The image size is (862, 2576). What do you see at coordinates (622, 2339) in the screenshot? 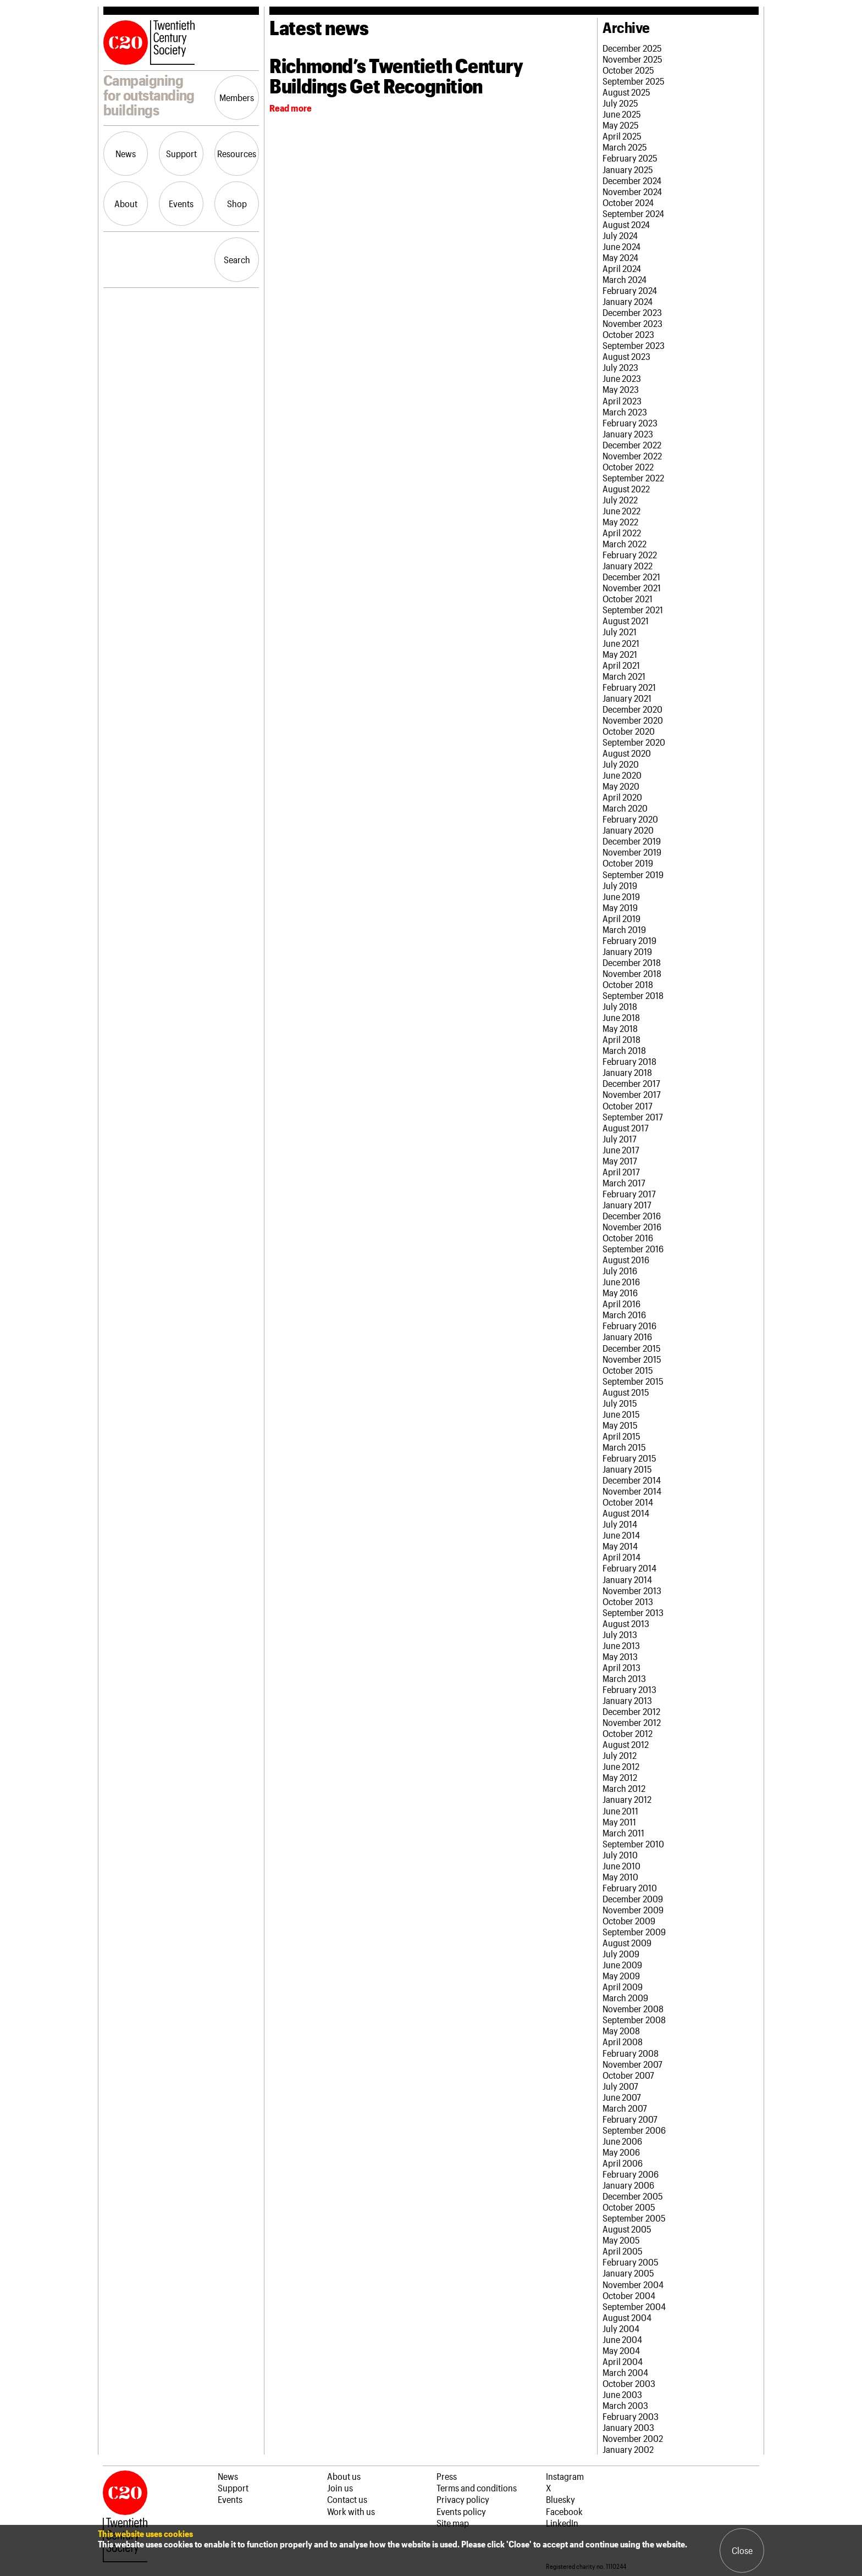
I see `June 2004` at bounding box center [622, 2339].